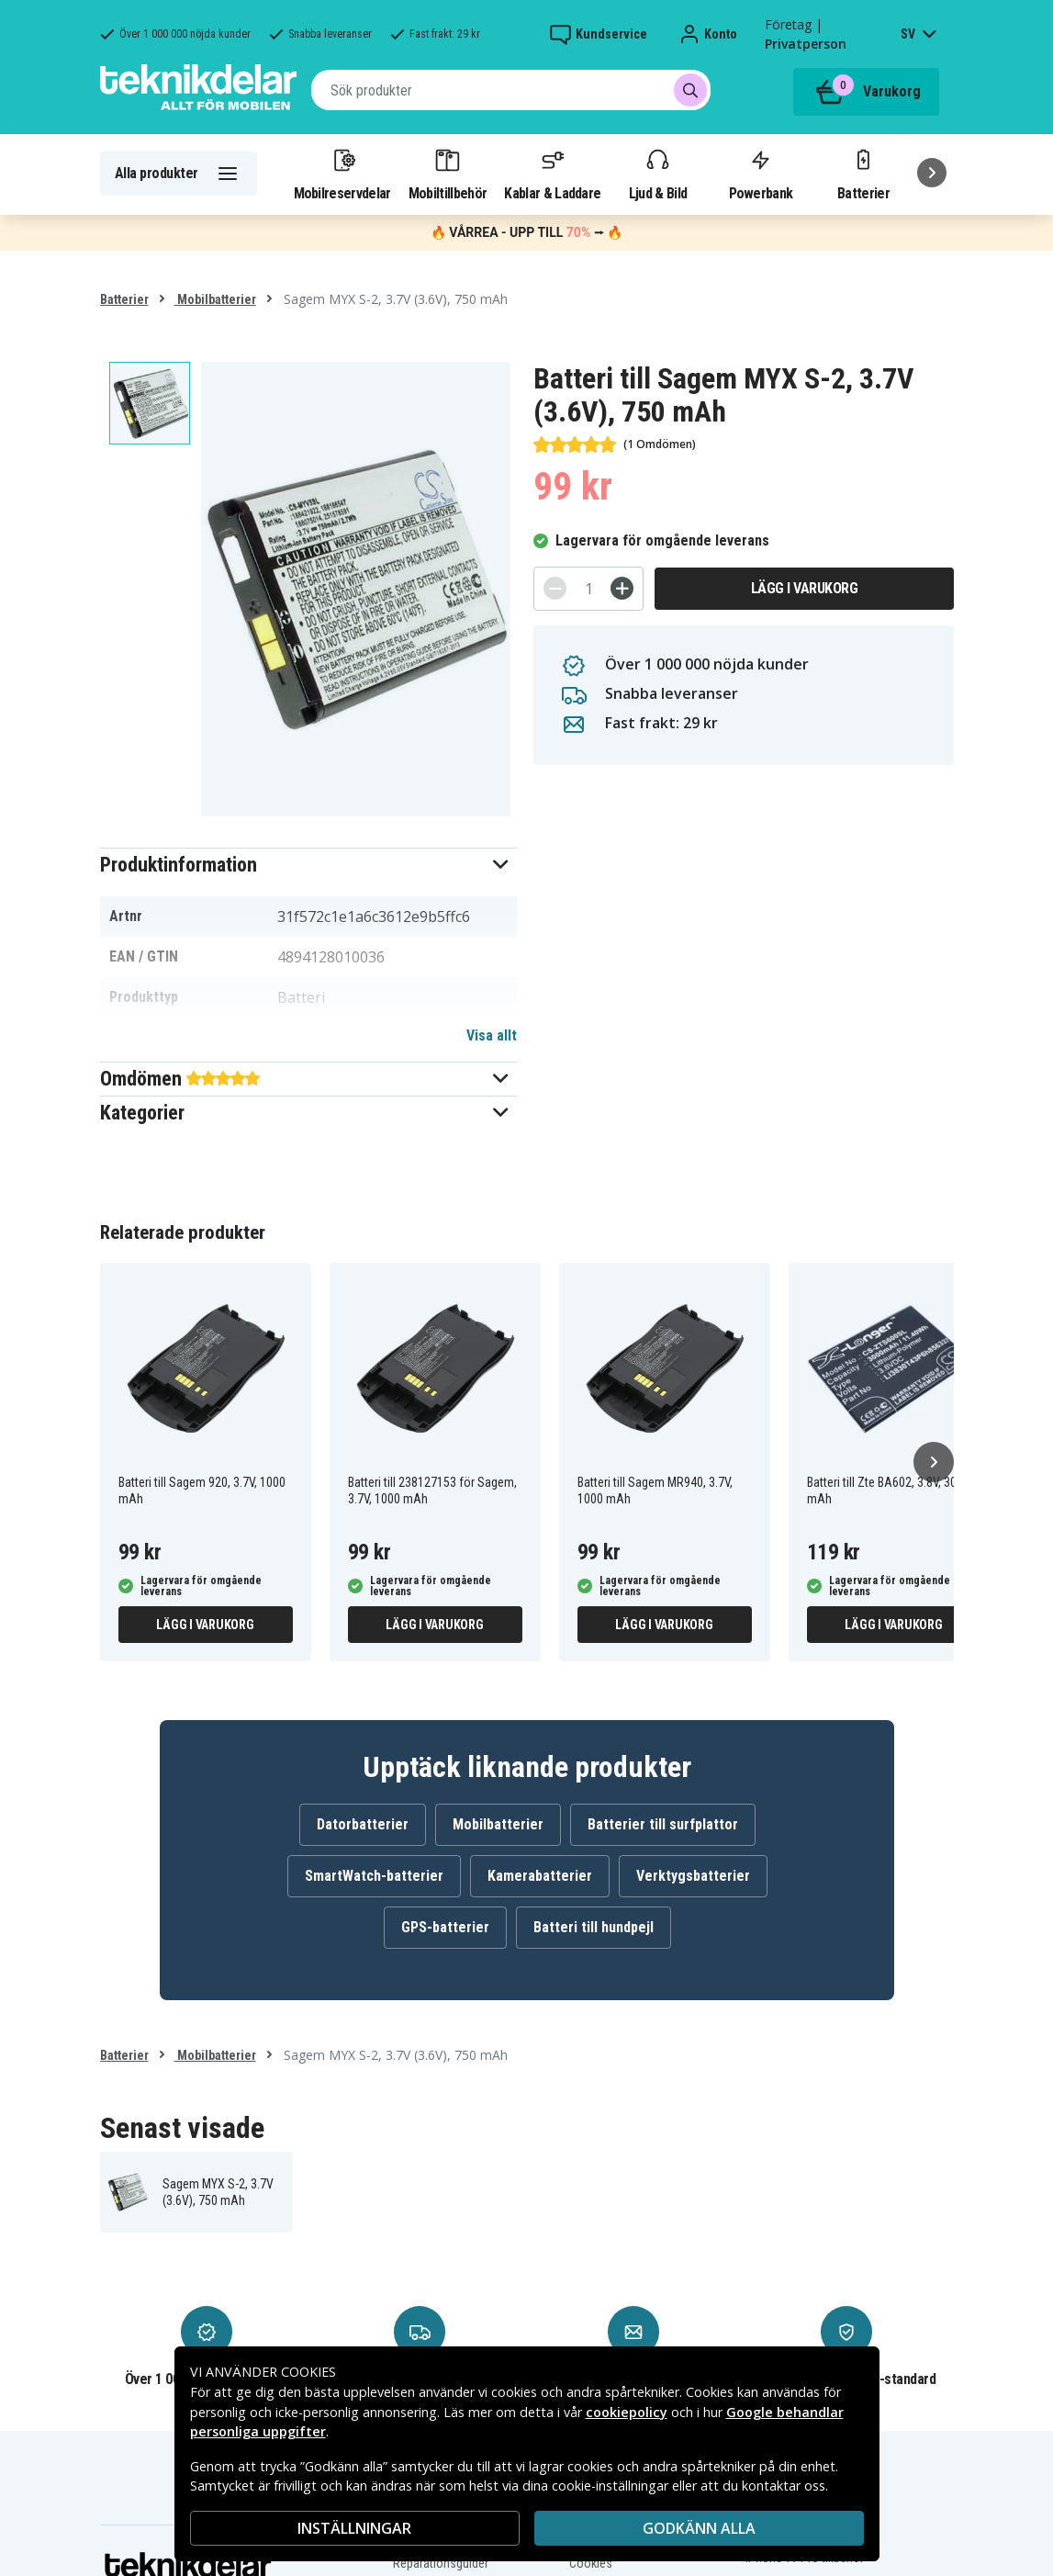 This screenshot has width=1053, height=2576. Describe the element at coordinates (593, 1927) in the screenshot. I see `Batteri till hundpejl` at that location.